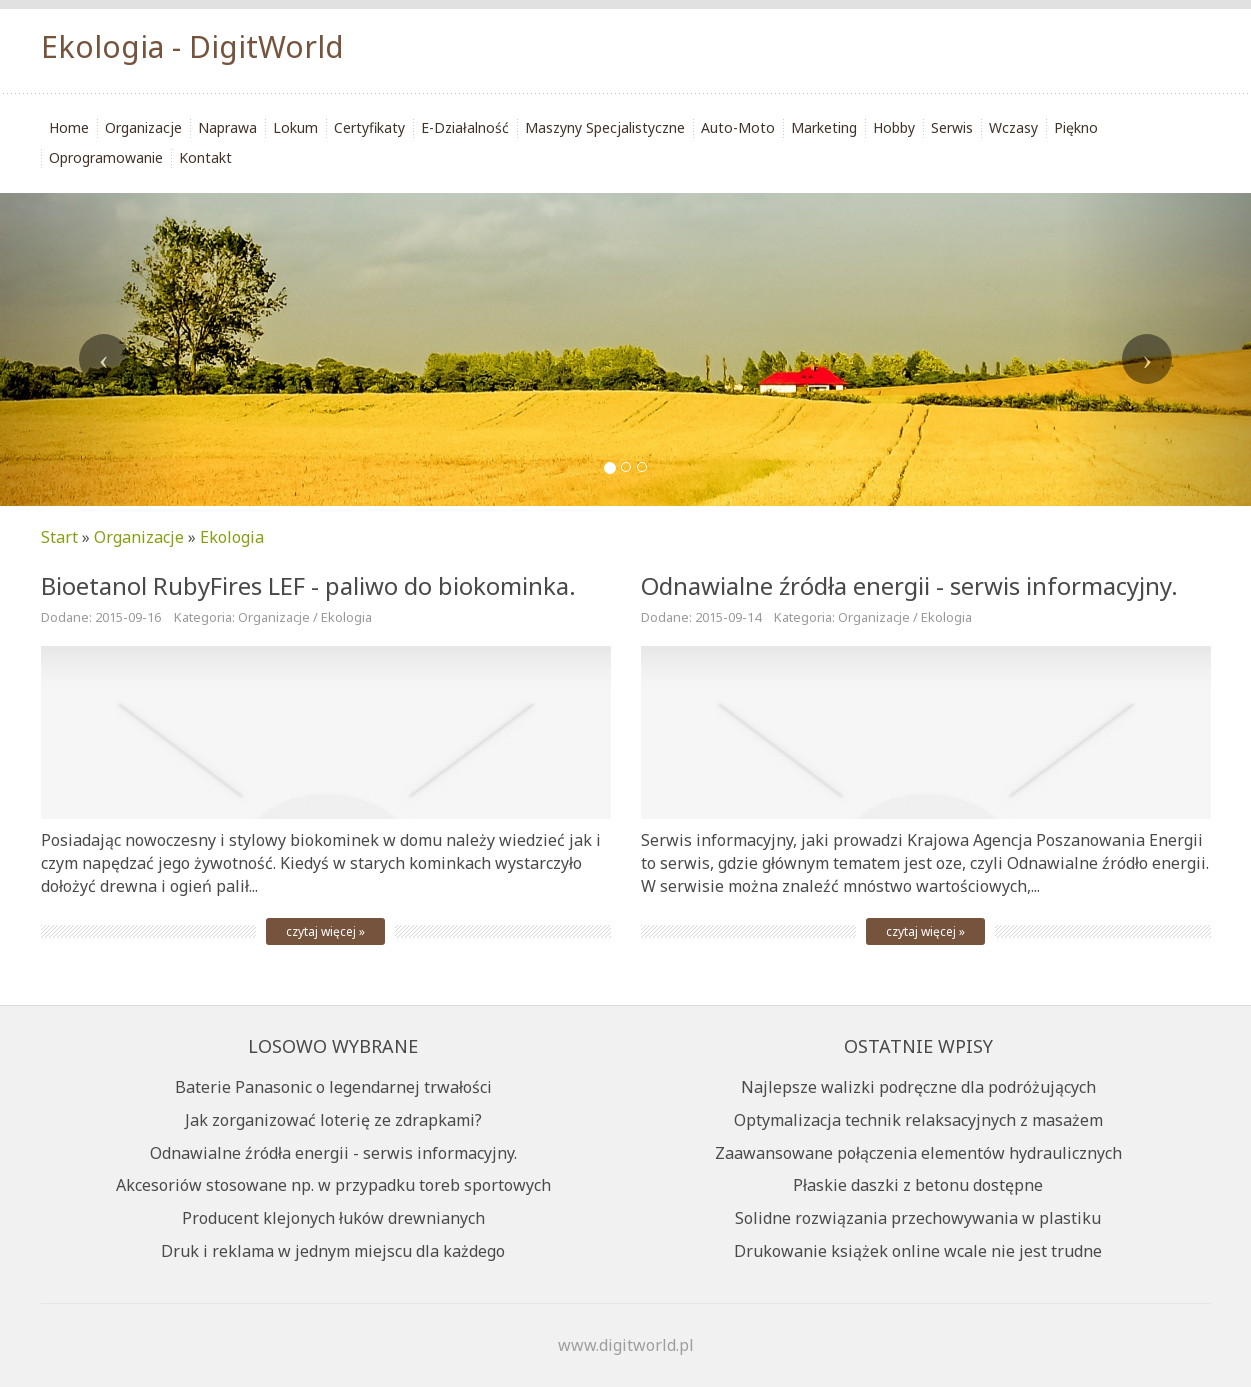  What do you see at coordinates (333, 1120) in the screenshot?
I see `Jak zorganizować loterię ze zdrapkami?` at bounding box center [333, 1120].